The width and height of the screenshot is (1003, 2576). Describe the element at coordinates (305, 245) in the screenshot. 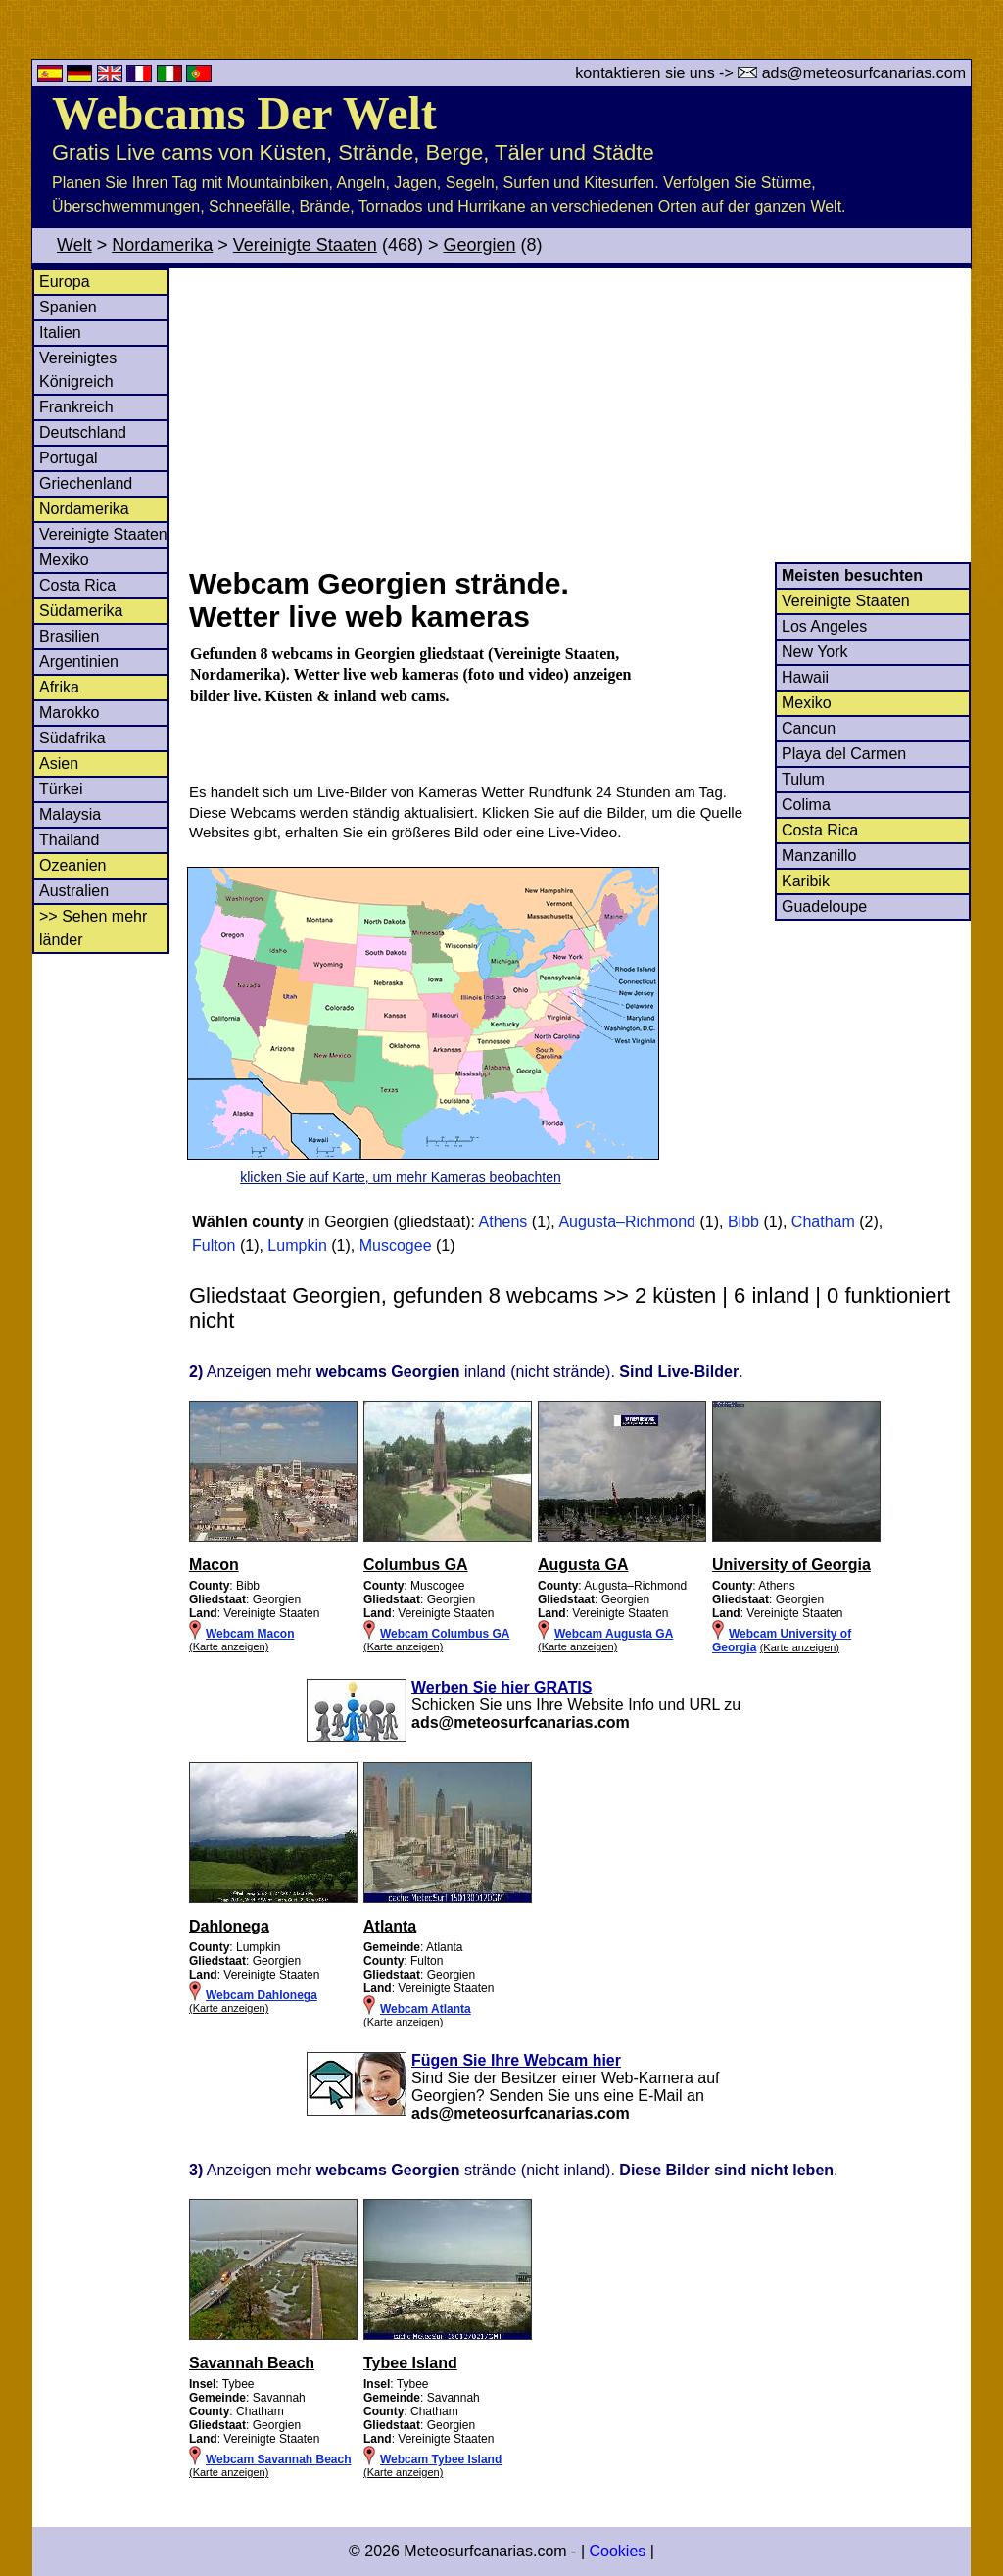

I see `Vereinigte Staaten` at that location.